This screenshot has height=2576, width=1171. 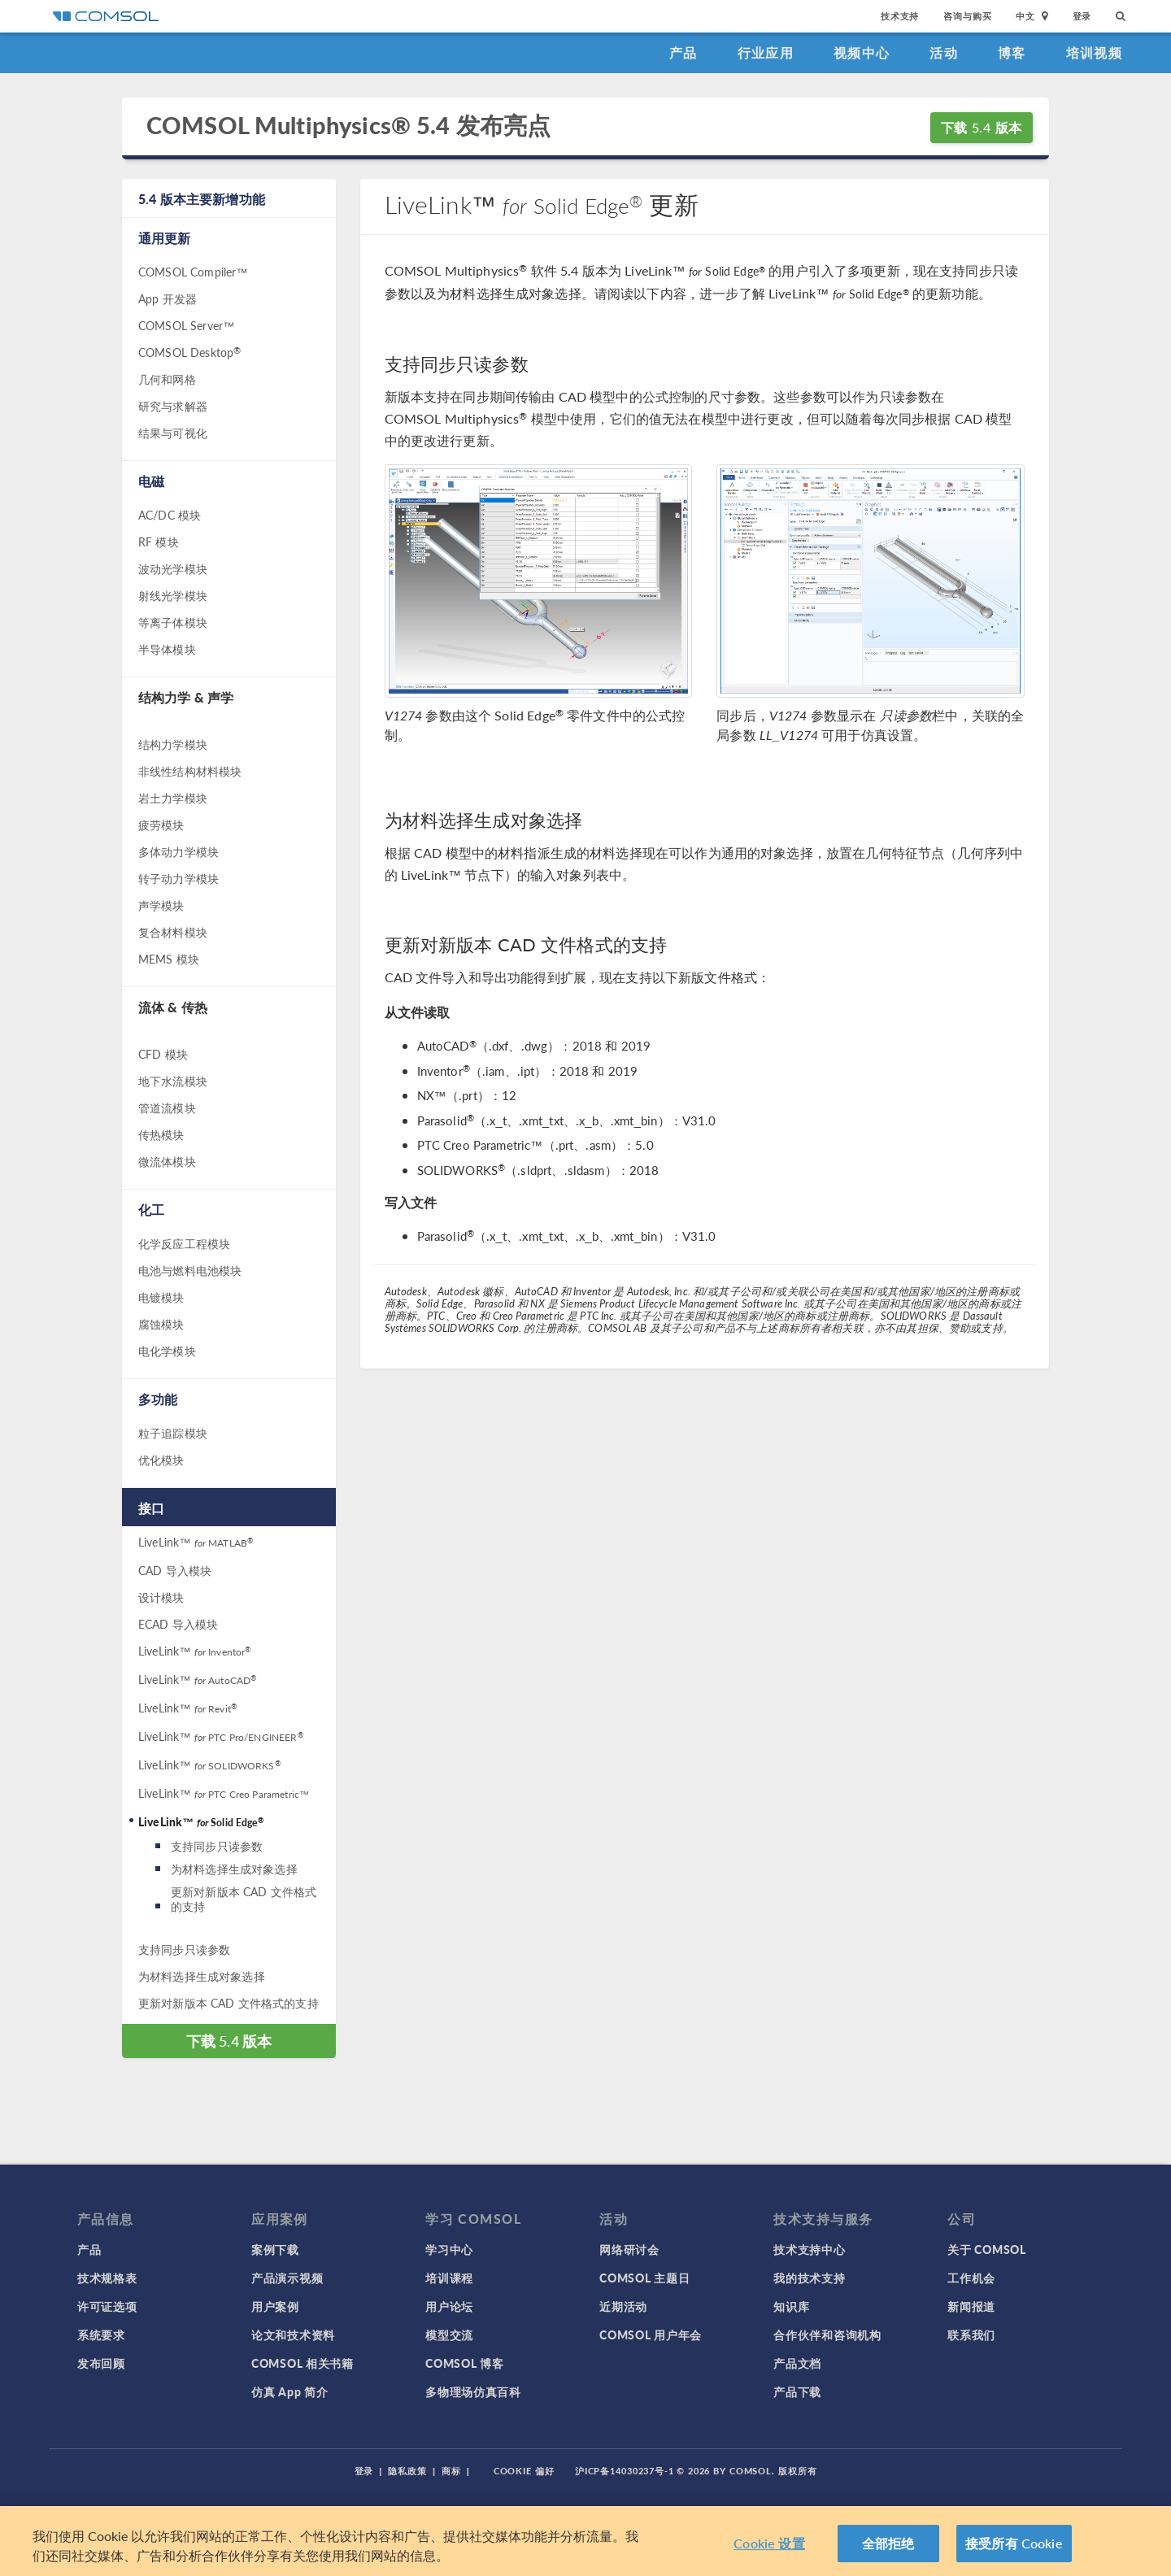 What do you see at coordinates (967, 16) in the screenshot?
I see `咨询与购买` at bounding box center [967, 16].